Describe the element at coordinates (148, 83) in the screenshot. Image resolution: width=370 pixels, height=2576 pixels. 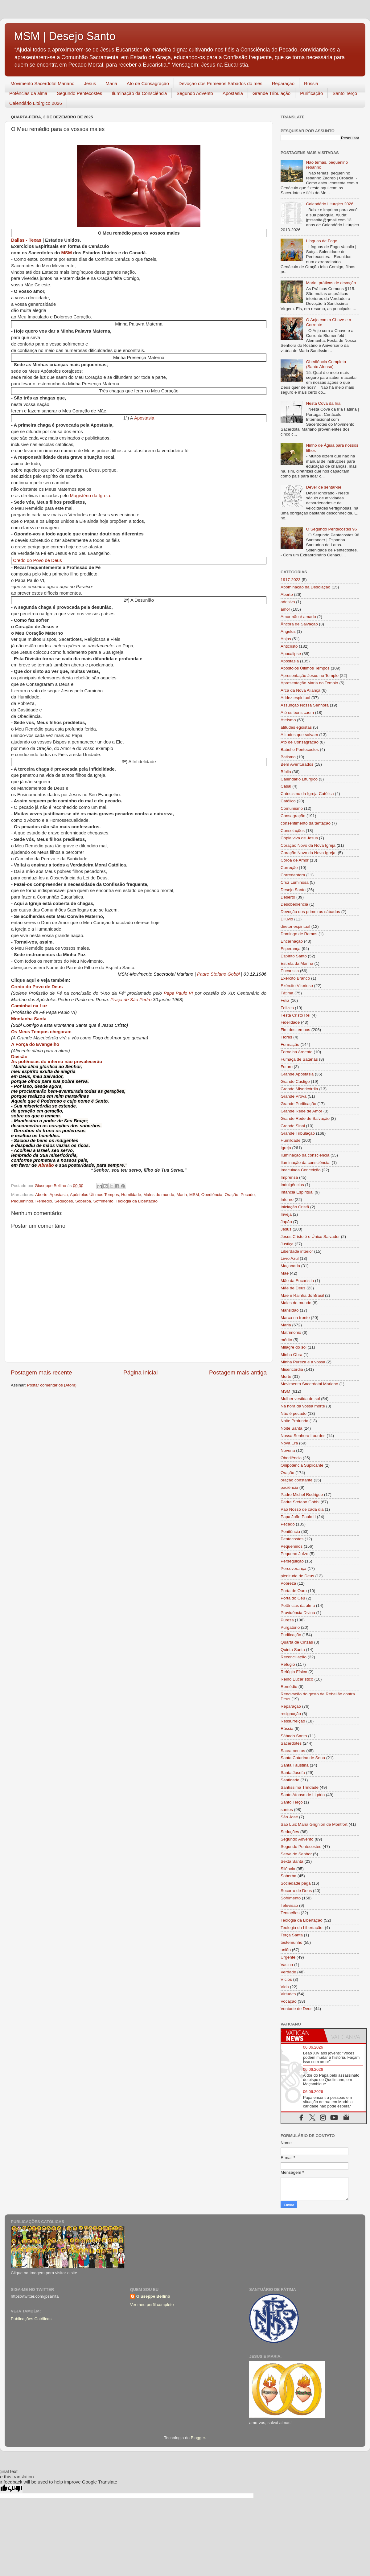
I see `Ato de Consagração` at that location.